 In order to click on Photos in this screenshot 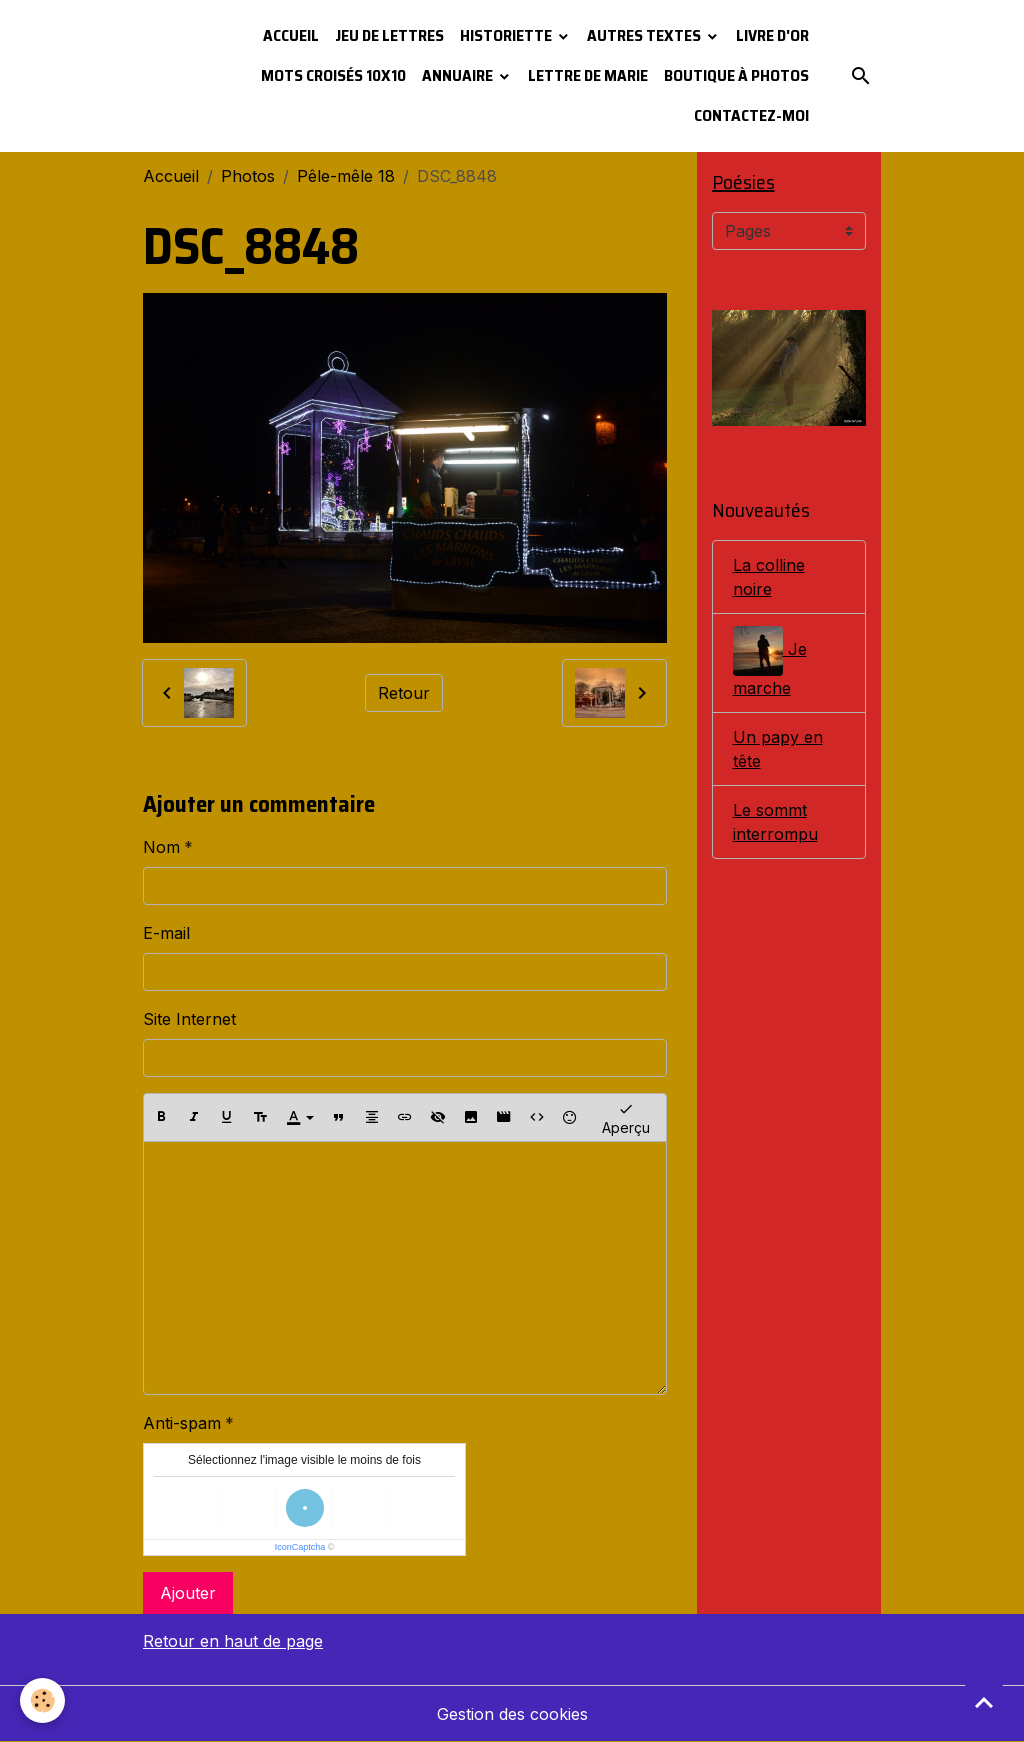, I will do `click(248, 176)`.